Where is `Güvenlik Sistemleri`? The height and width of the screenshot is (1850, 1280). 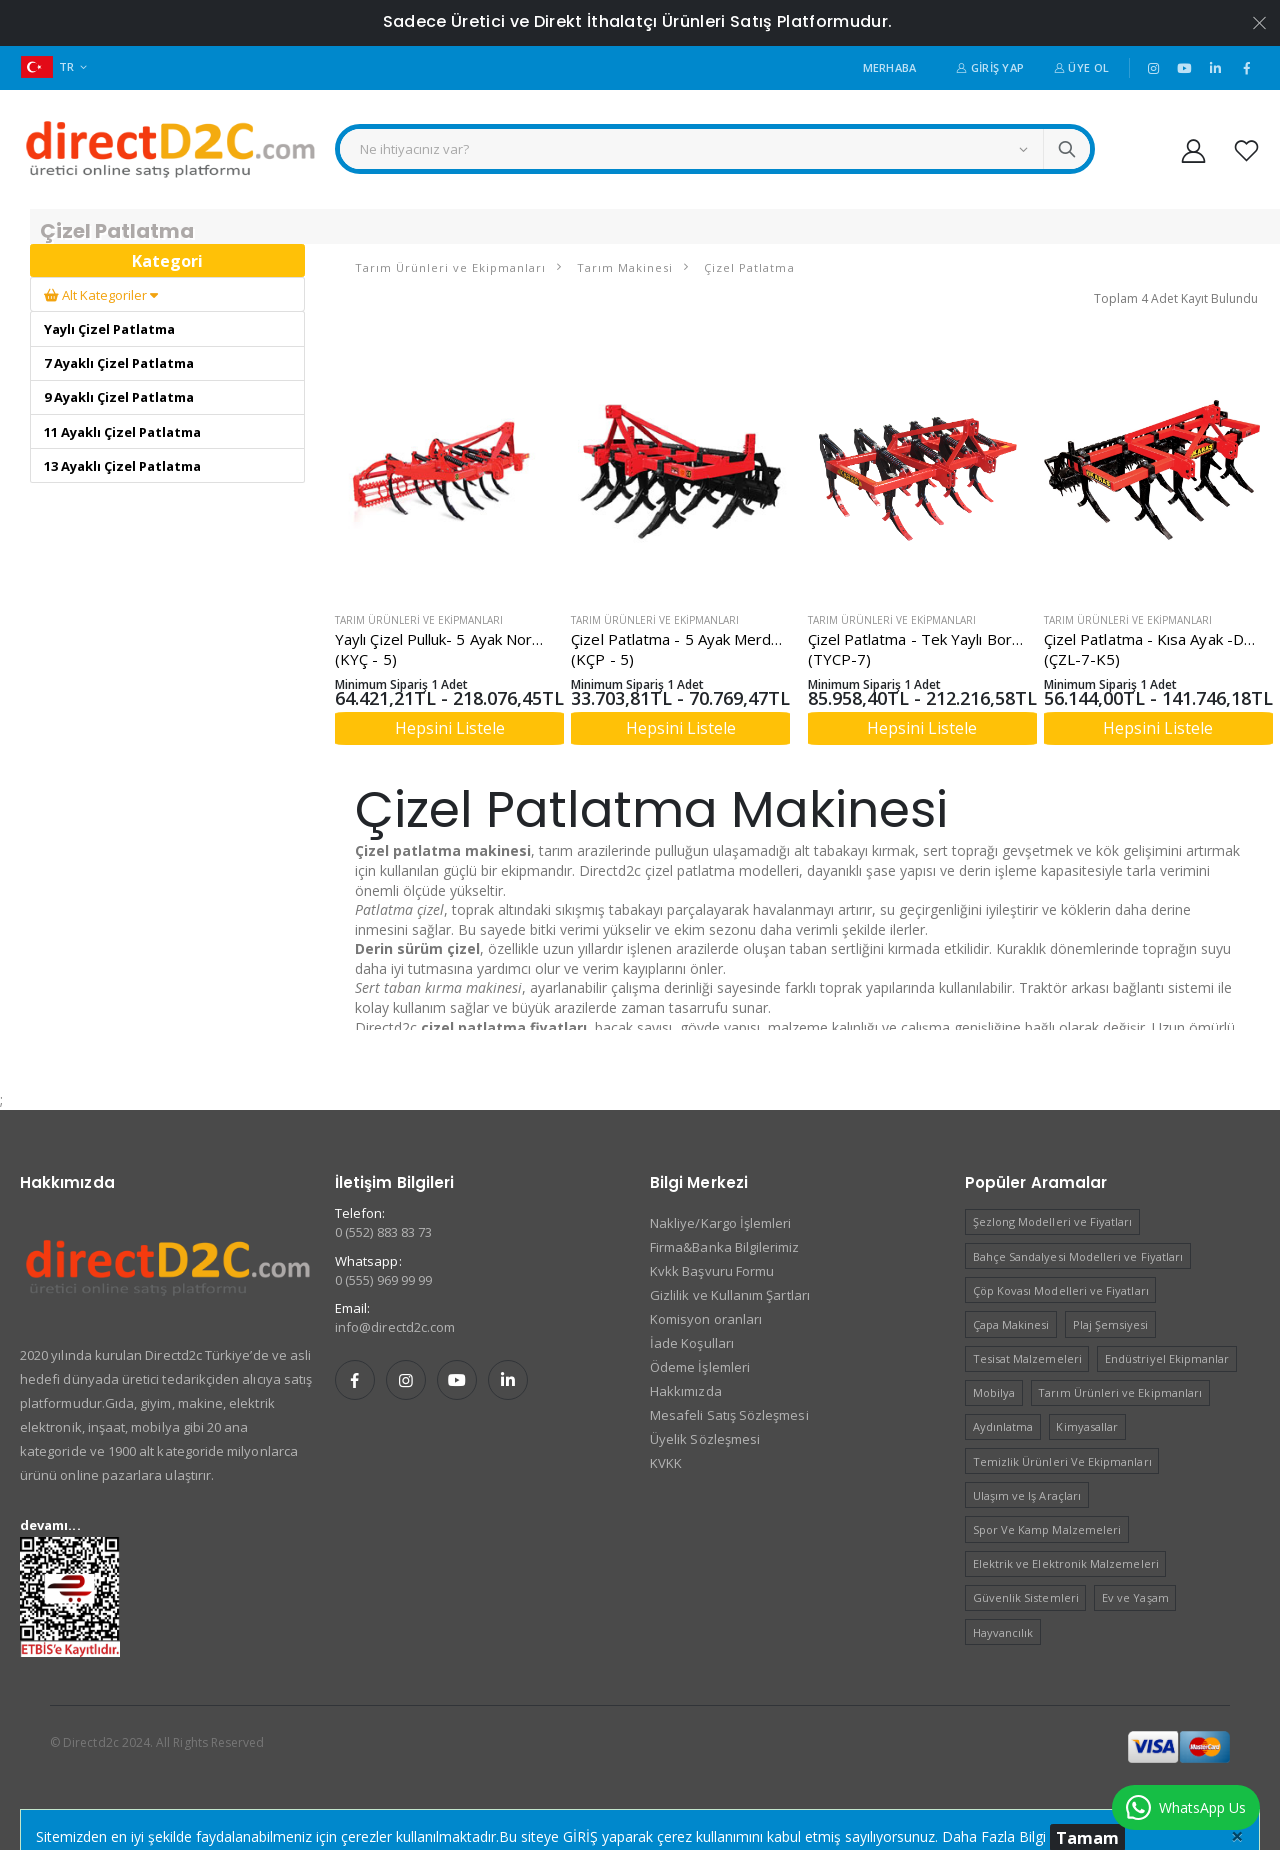
Güvenlik Sistemleri is located at coordinates (1026, 1597).